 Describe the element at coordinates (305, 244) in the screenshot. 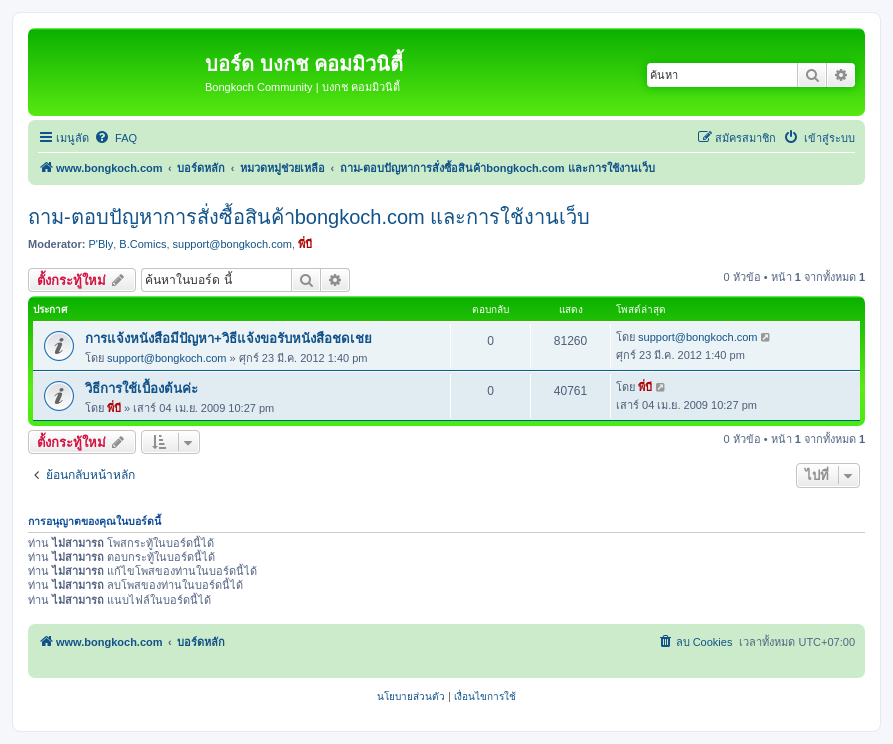

I see `พี่บี` at that location.